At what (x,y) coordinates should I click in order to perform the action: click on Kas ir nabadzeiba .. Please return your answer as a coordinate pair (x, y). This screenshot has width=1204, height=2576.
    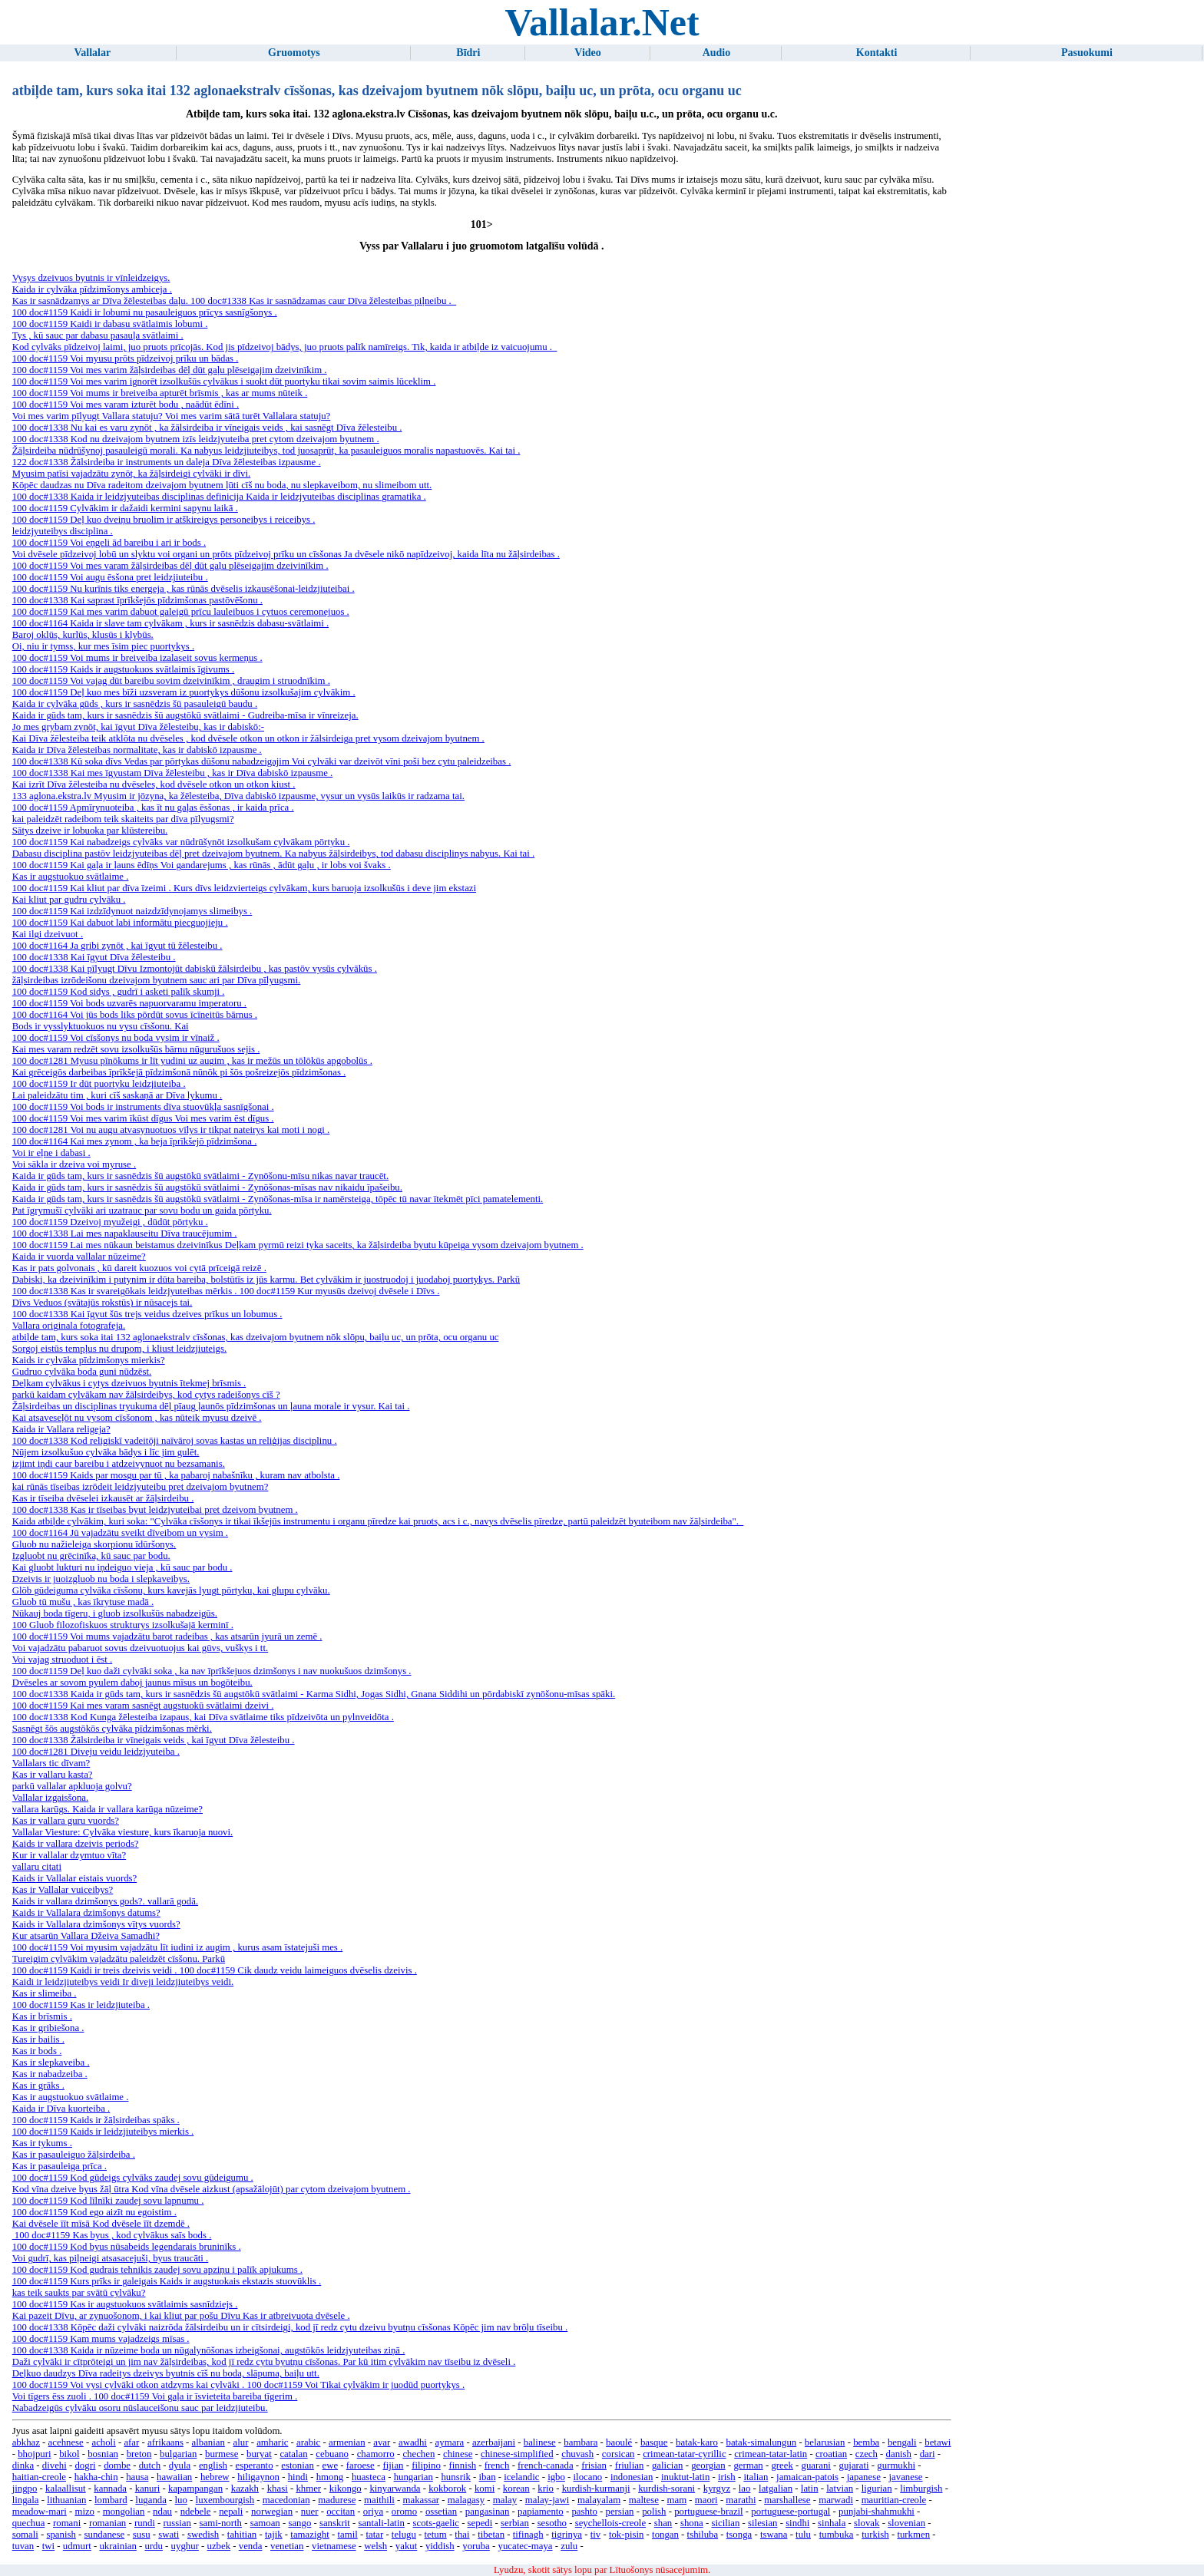
    Looking at the image, I should click on (50, 2074).